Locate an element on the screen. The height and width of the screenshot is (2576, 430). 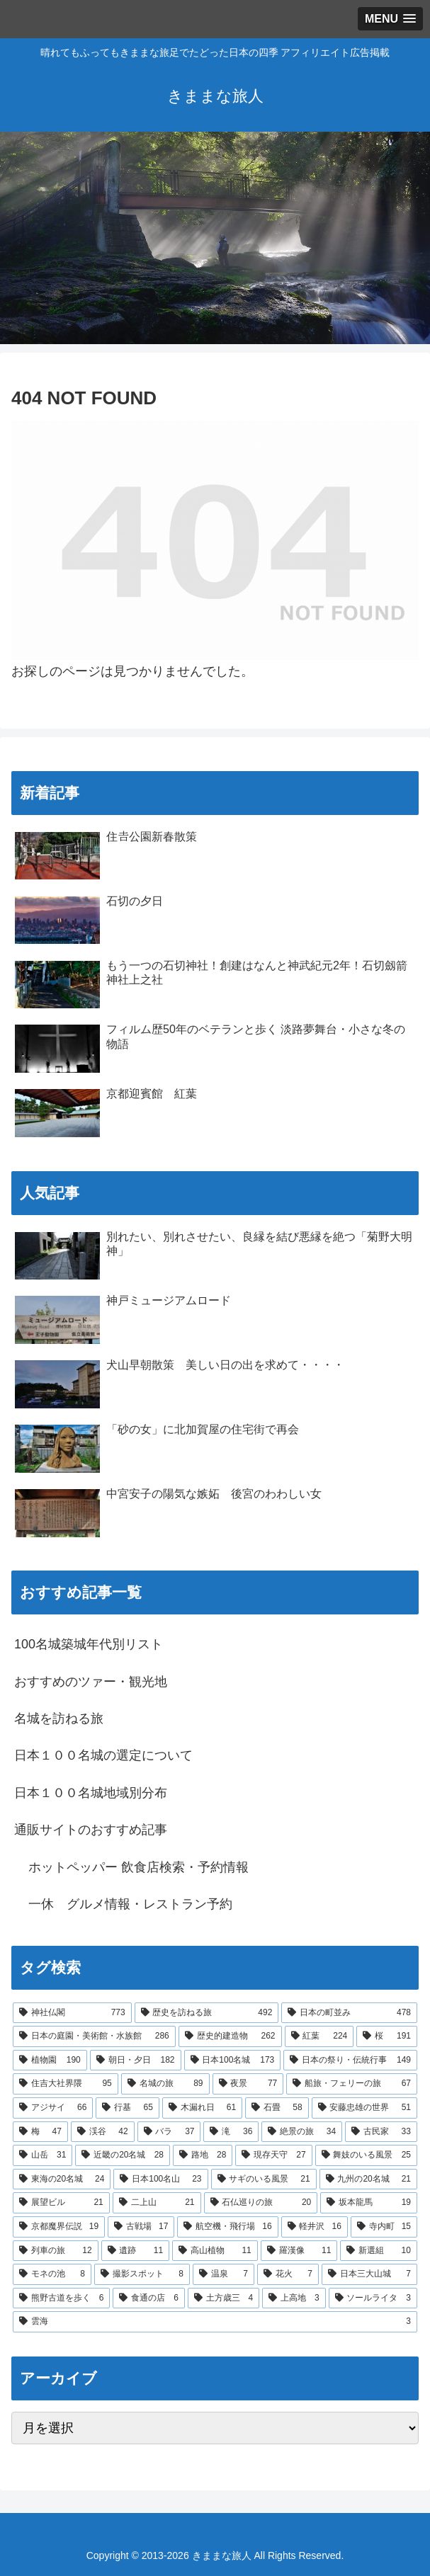
[新選組 (10個の項目)] is located at coordinates (378, 2251).